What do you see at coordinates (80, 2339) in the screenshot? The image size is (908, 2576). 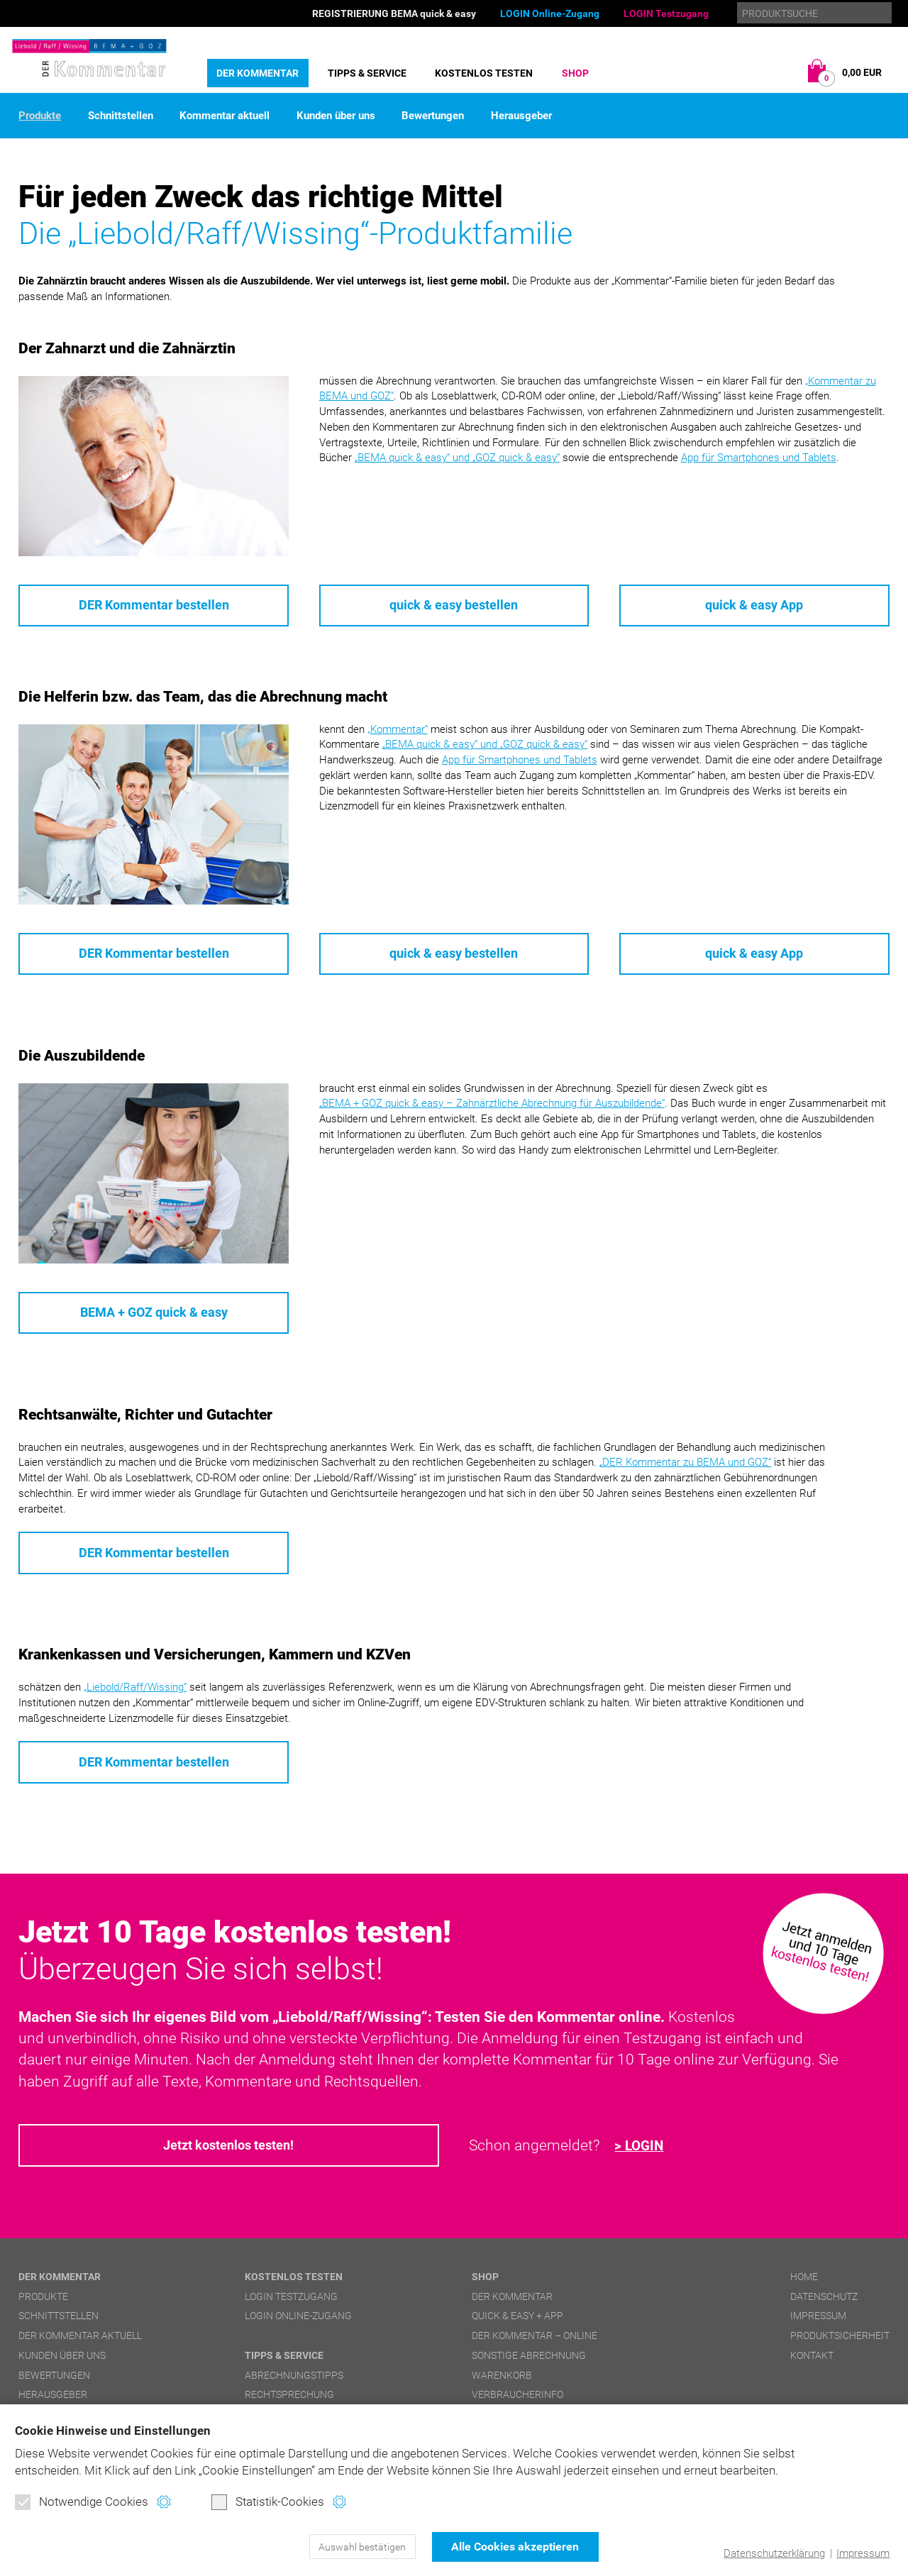 I see `DER Kommentar aktuell` at bounding box center [80, 2339].